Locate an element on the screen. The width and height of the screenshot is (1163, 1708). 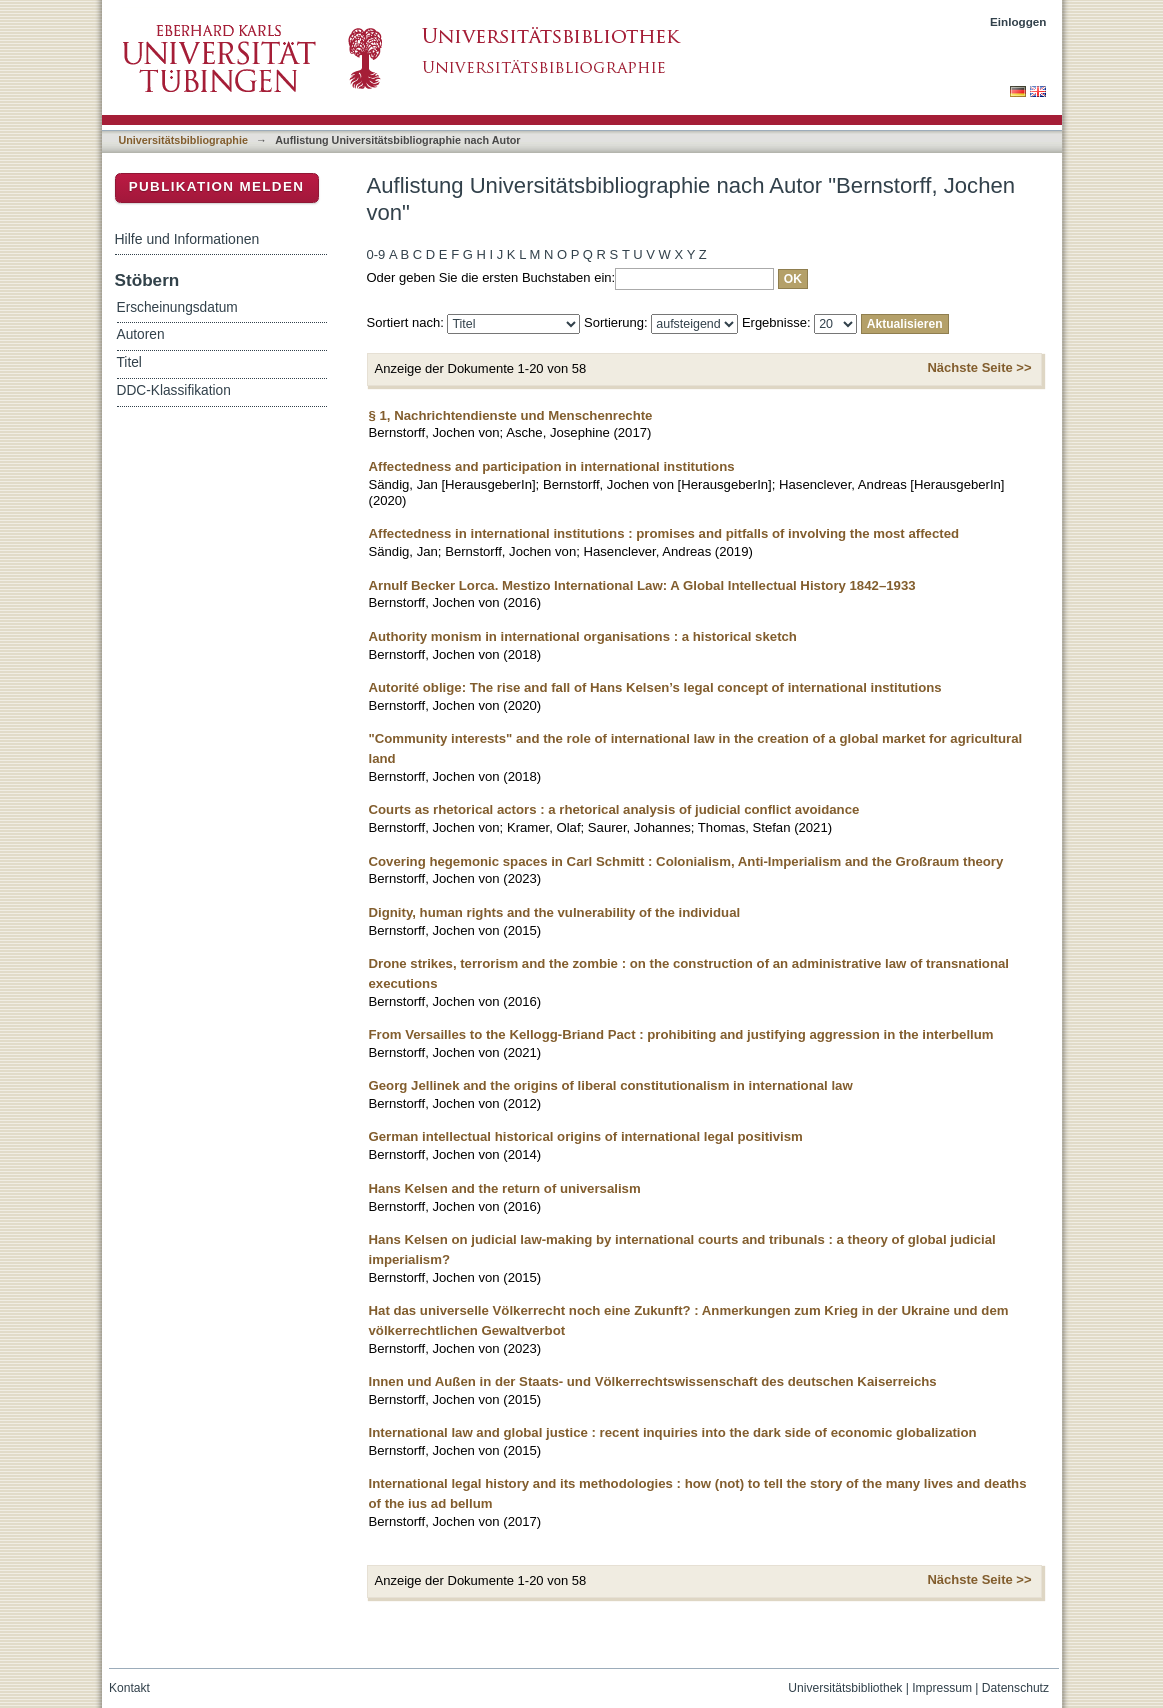
Erscheinungsdatum is located at coordinates (177, 307).